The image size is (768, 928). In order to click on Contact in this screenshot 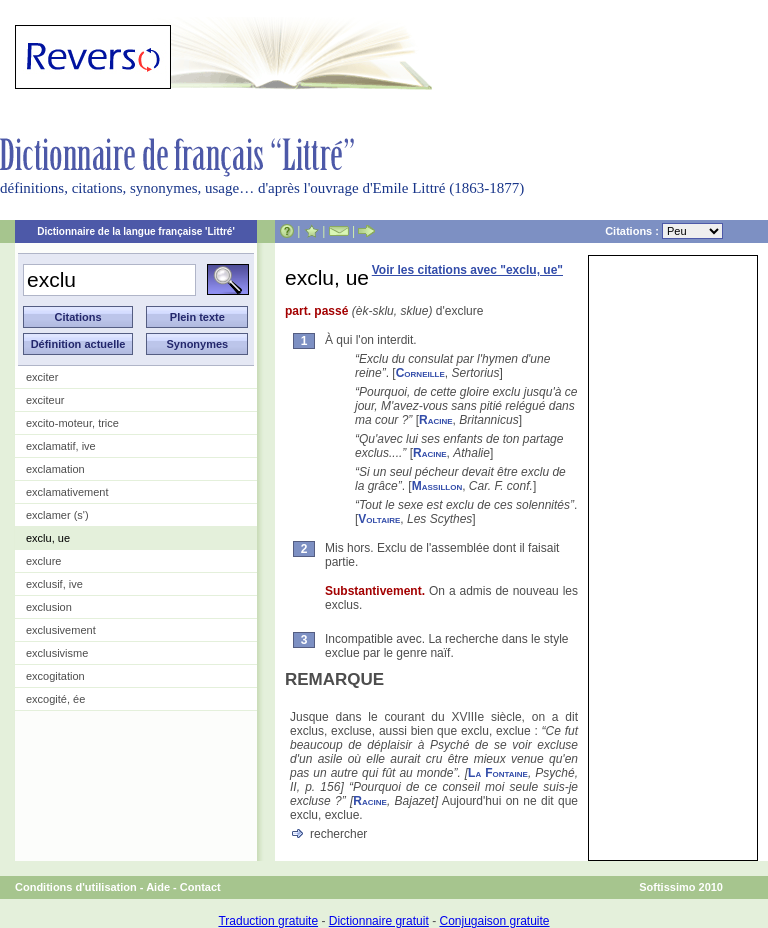, I will do `click(200, 887)`.